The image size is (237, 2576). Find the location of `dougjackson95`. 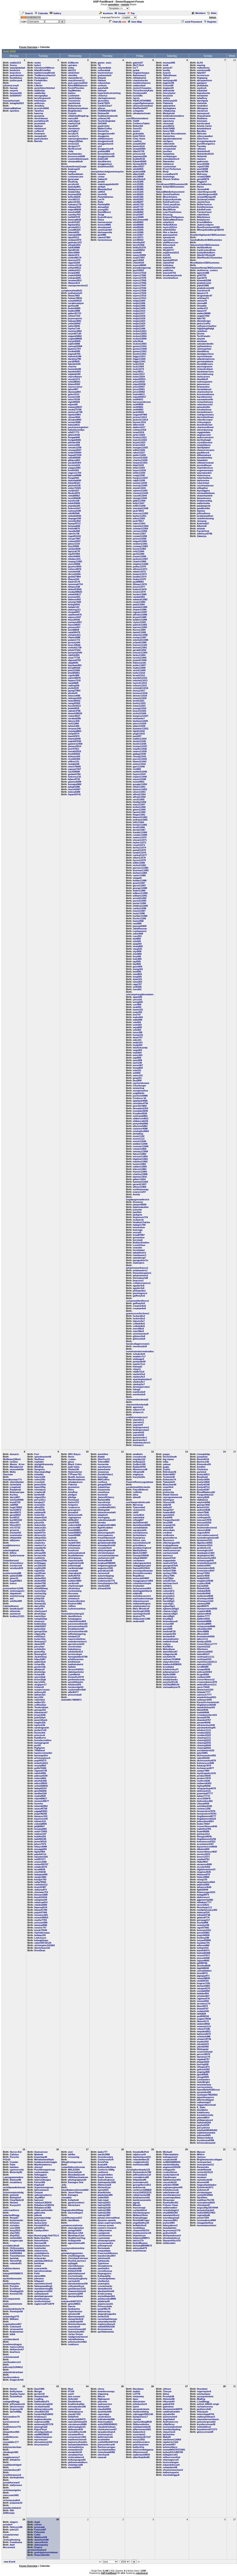

dougjackson95 is located at coordinates (106, 156).